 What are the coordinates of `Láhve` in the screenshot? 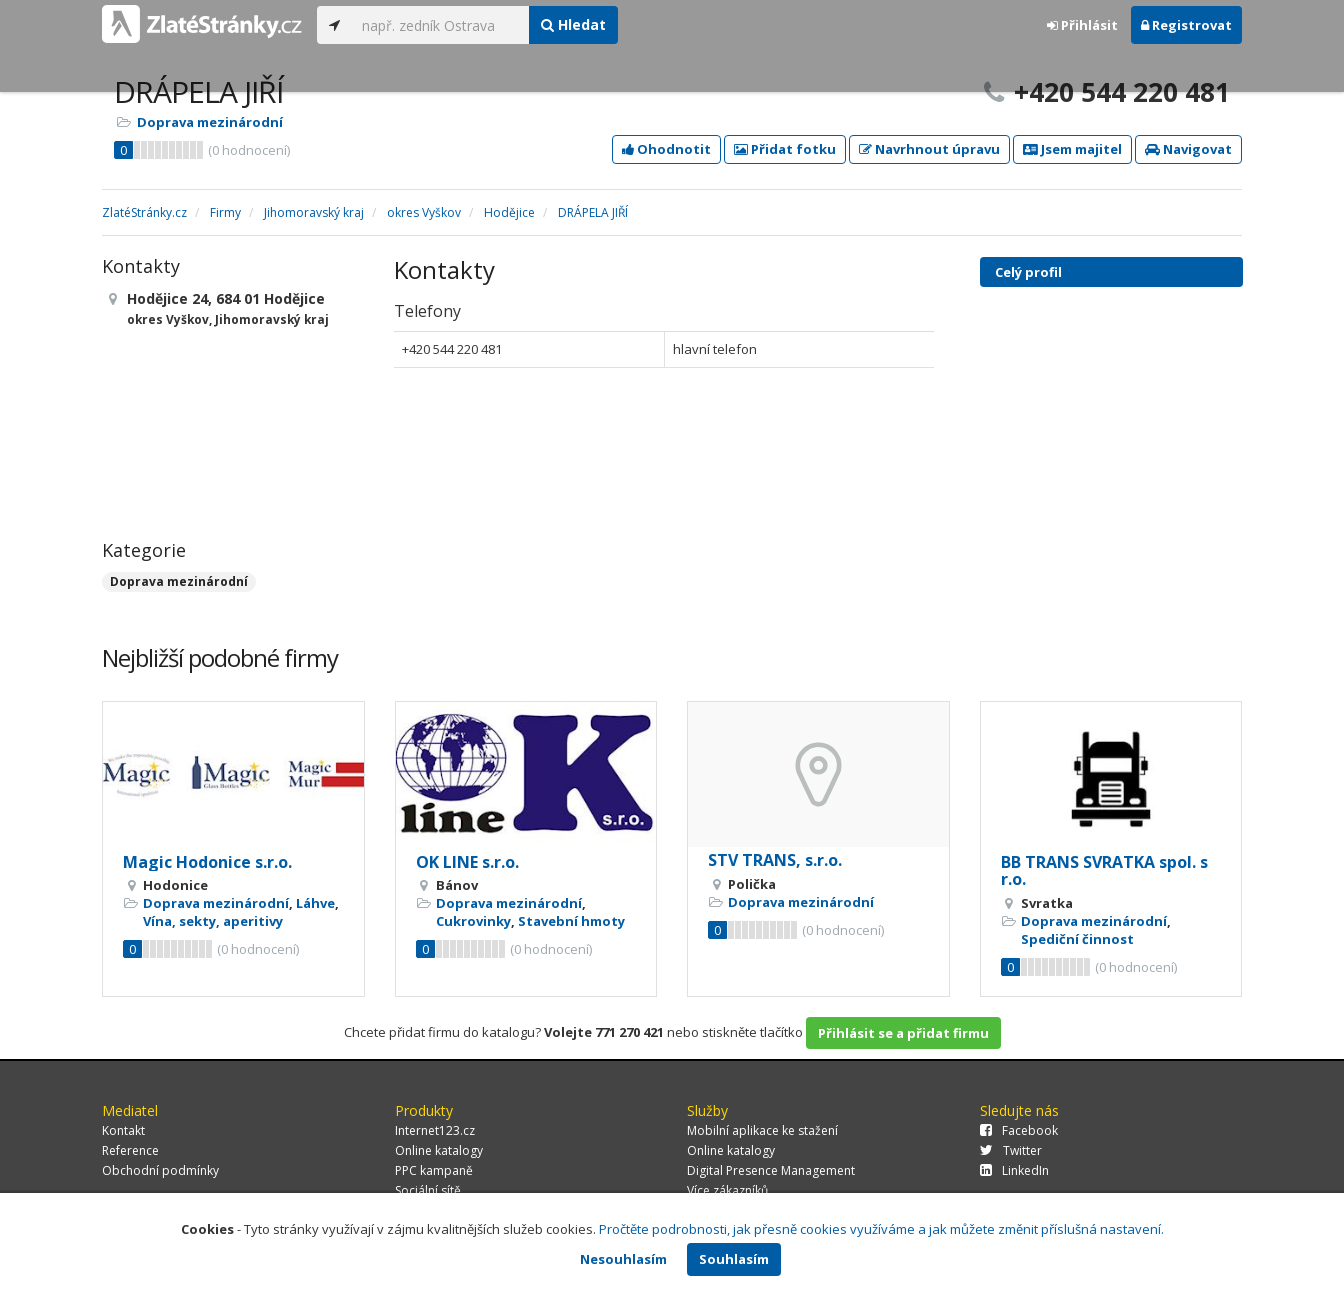 It's located at (315, 903).